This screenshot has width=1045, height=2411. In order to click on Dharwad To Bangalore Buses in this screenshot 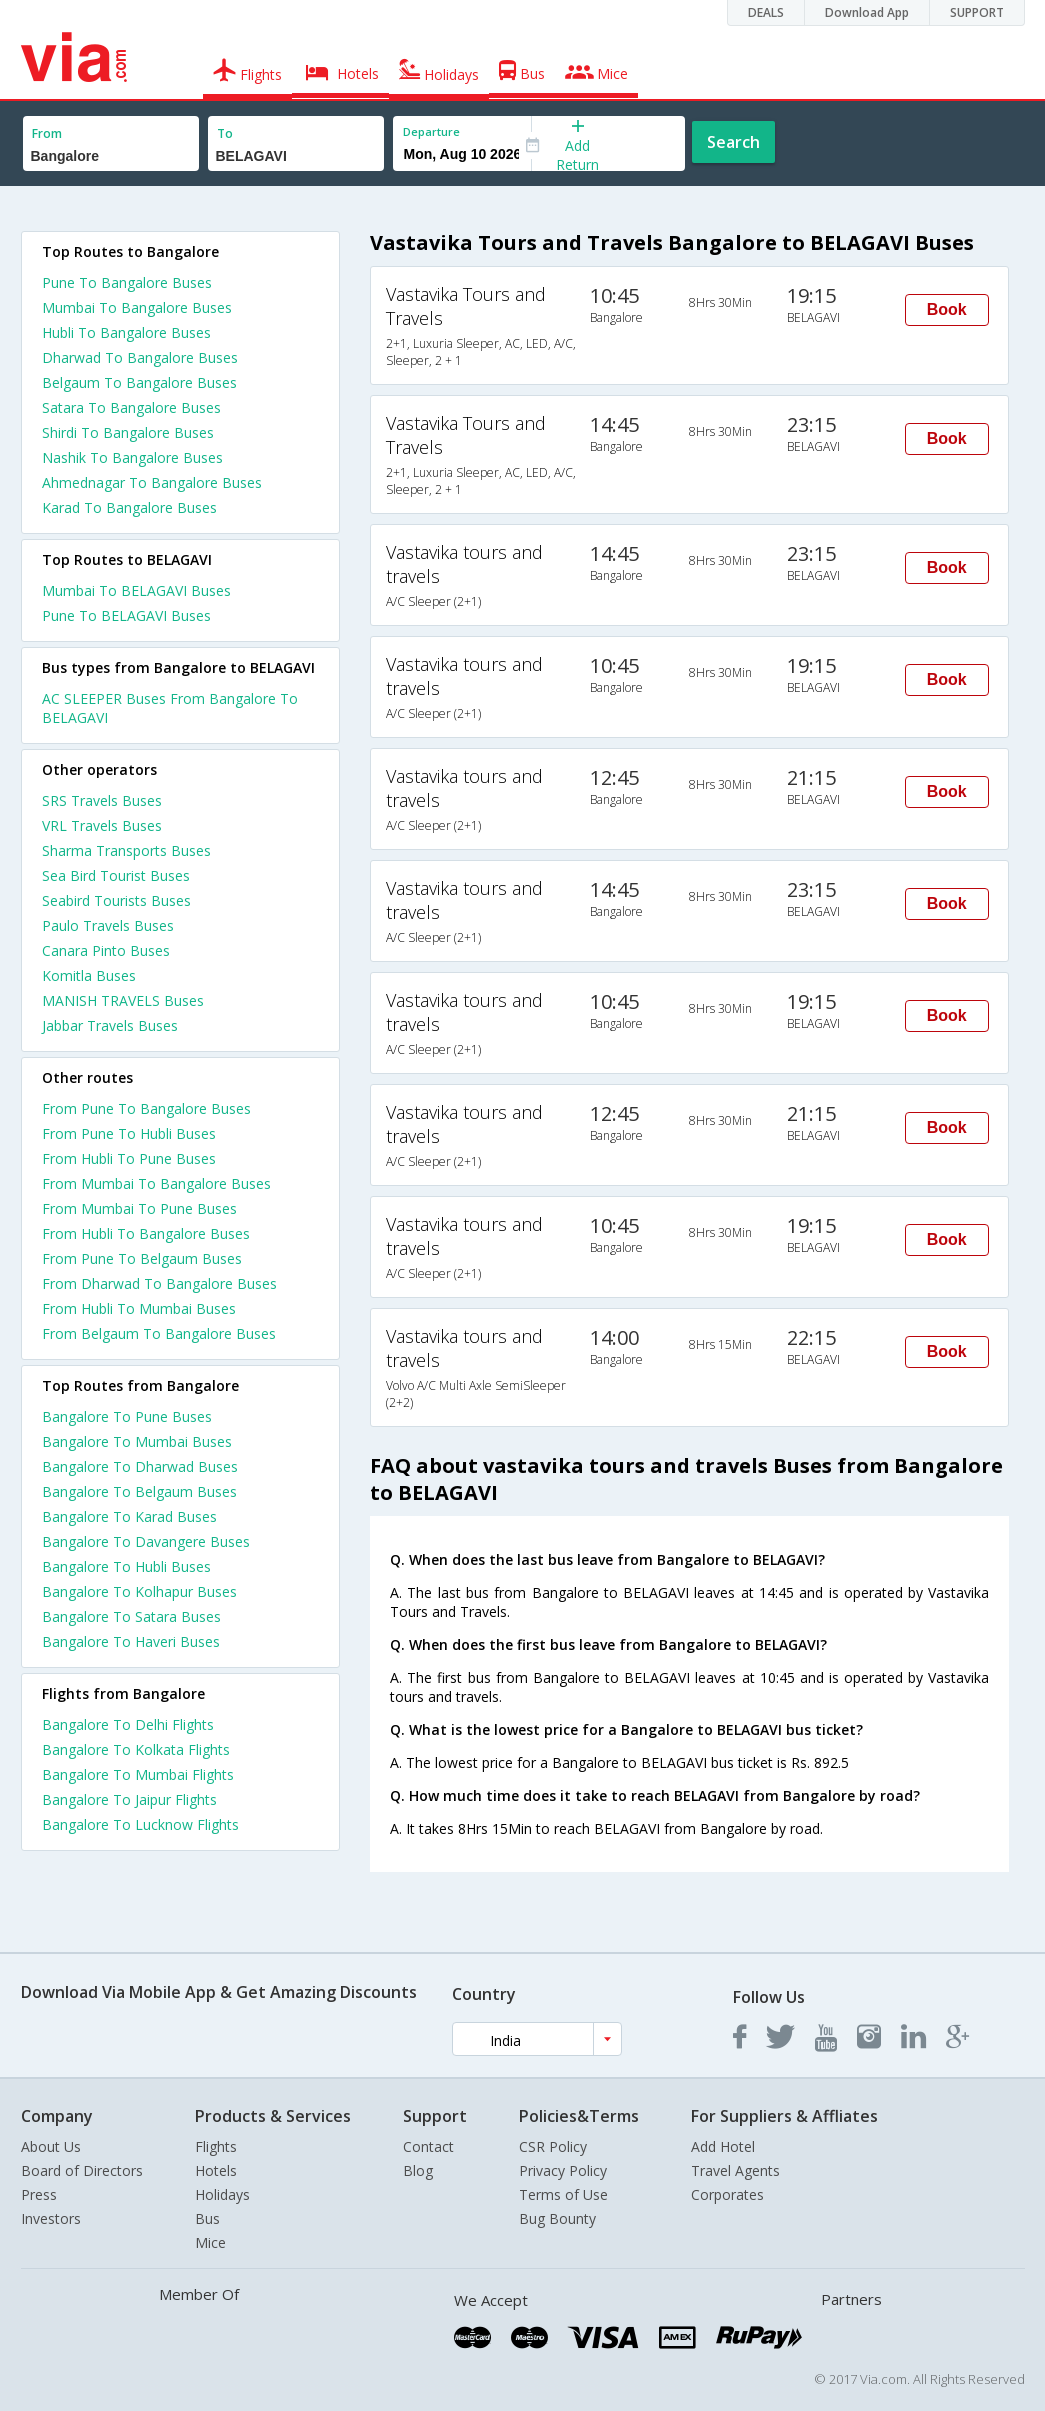, I will do `click(140, 357)`.